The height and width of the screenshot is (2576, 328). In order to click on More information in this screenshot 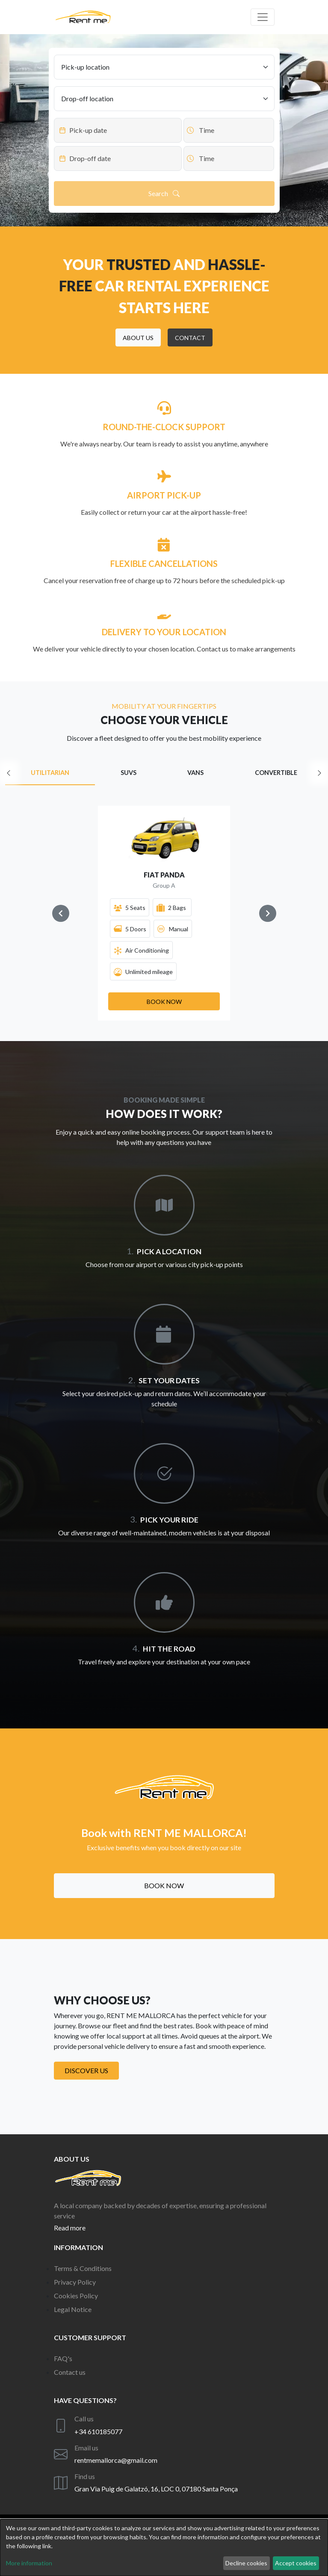, I will do `click(29, 2563)`.